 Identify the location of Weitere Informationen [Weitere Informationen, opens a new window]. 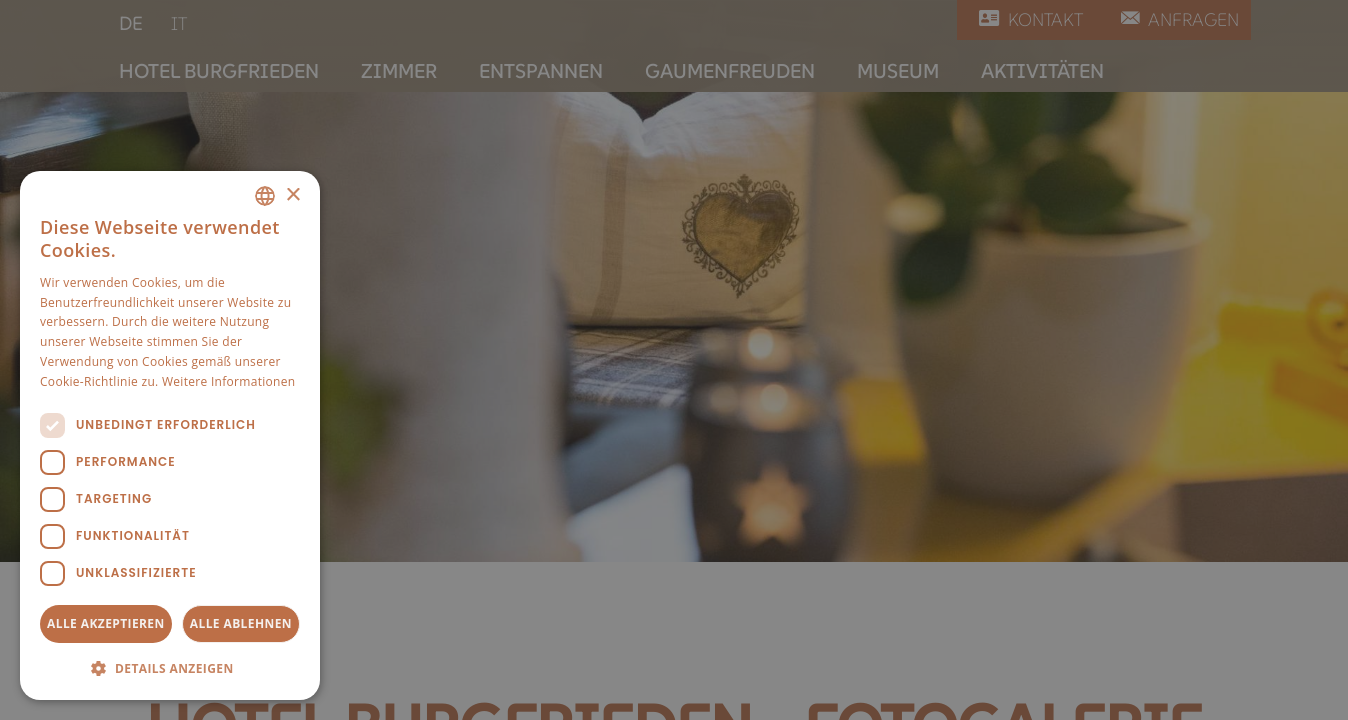
(229, 381).